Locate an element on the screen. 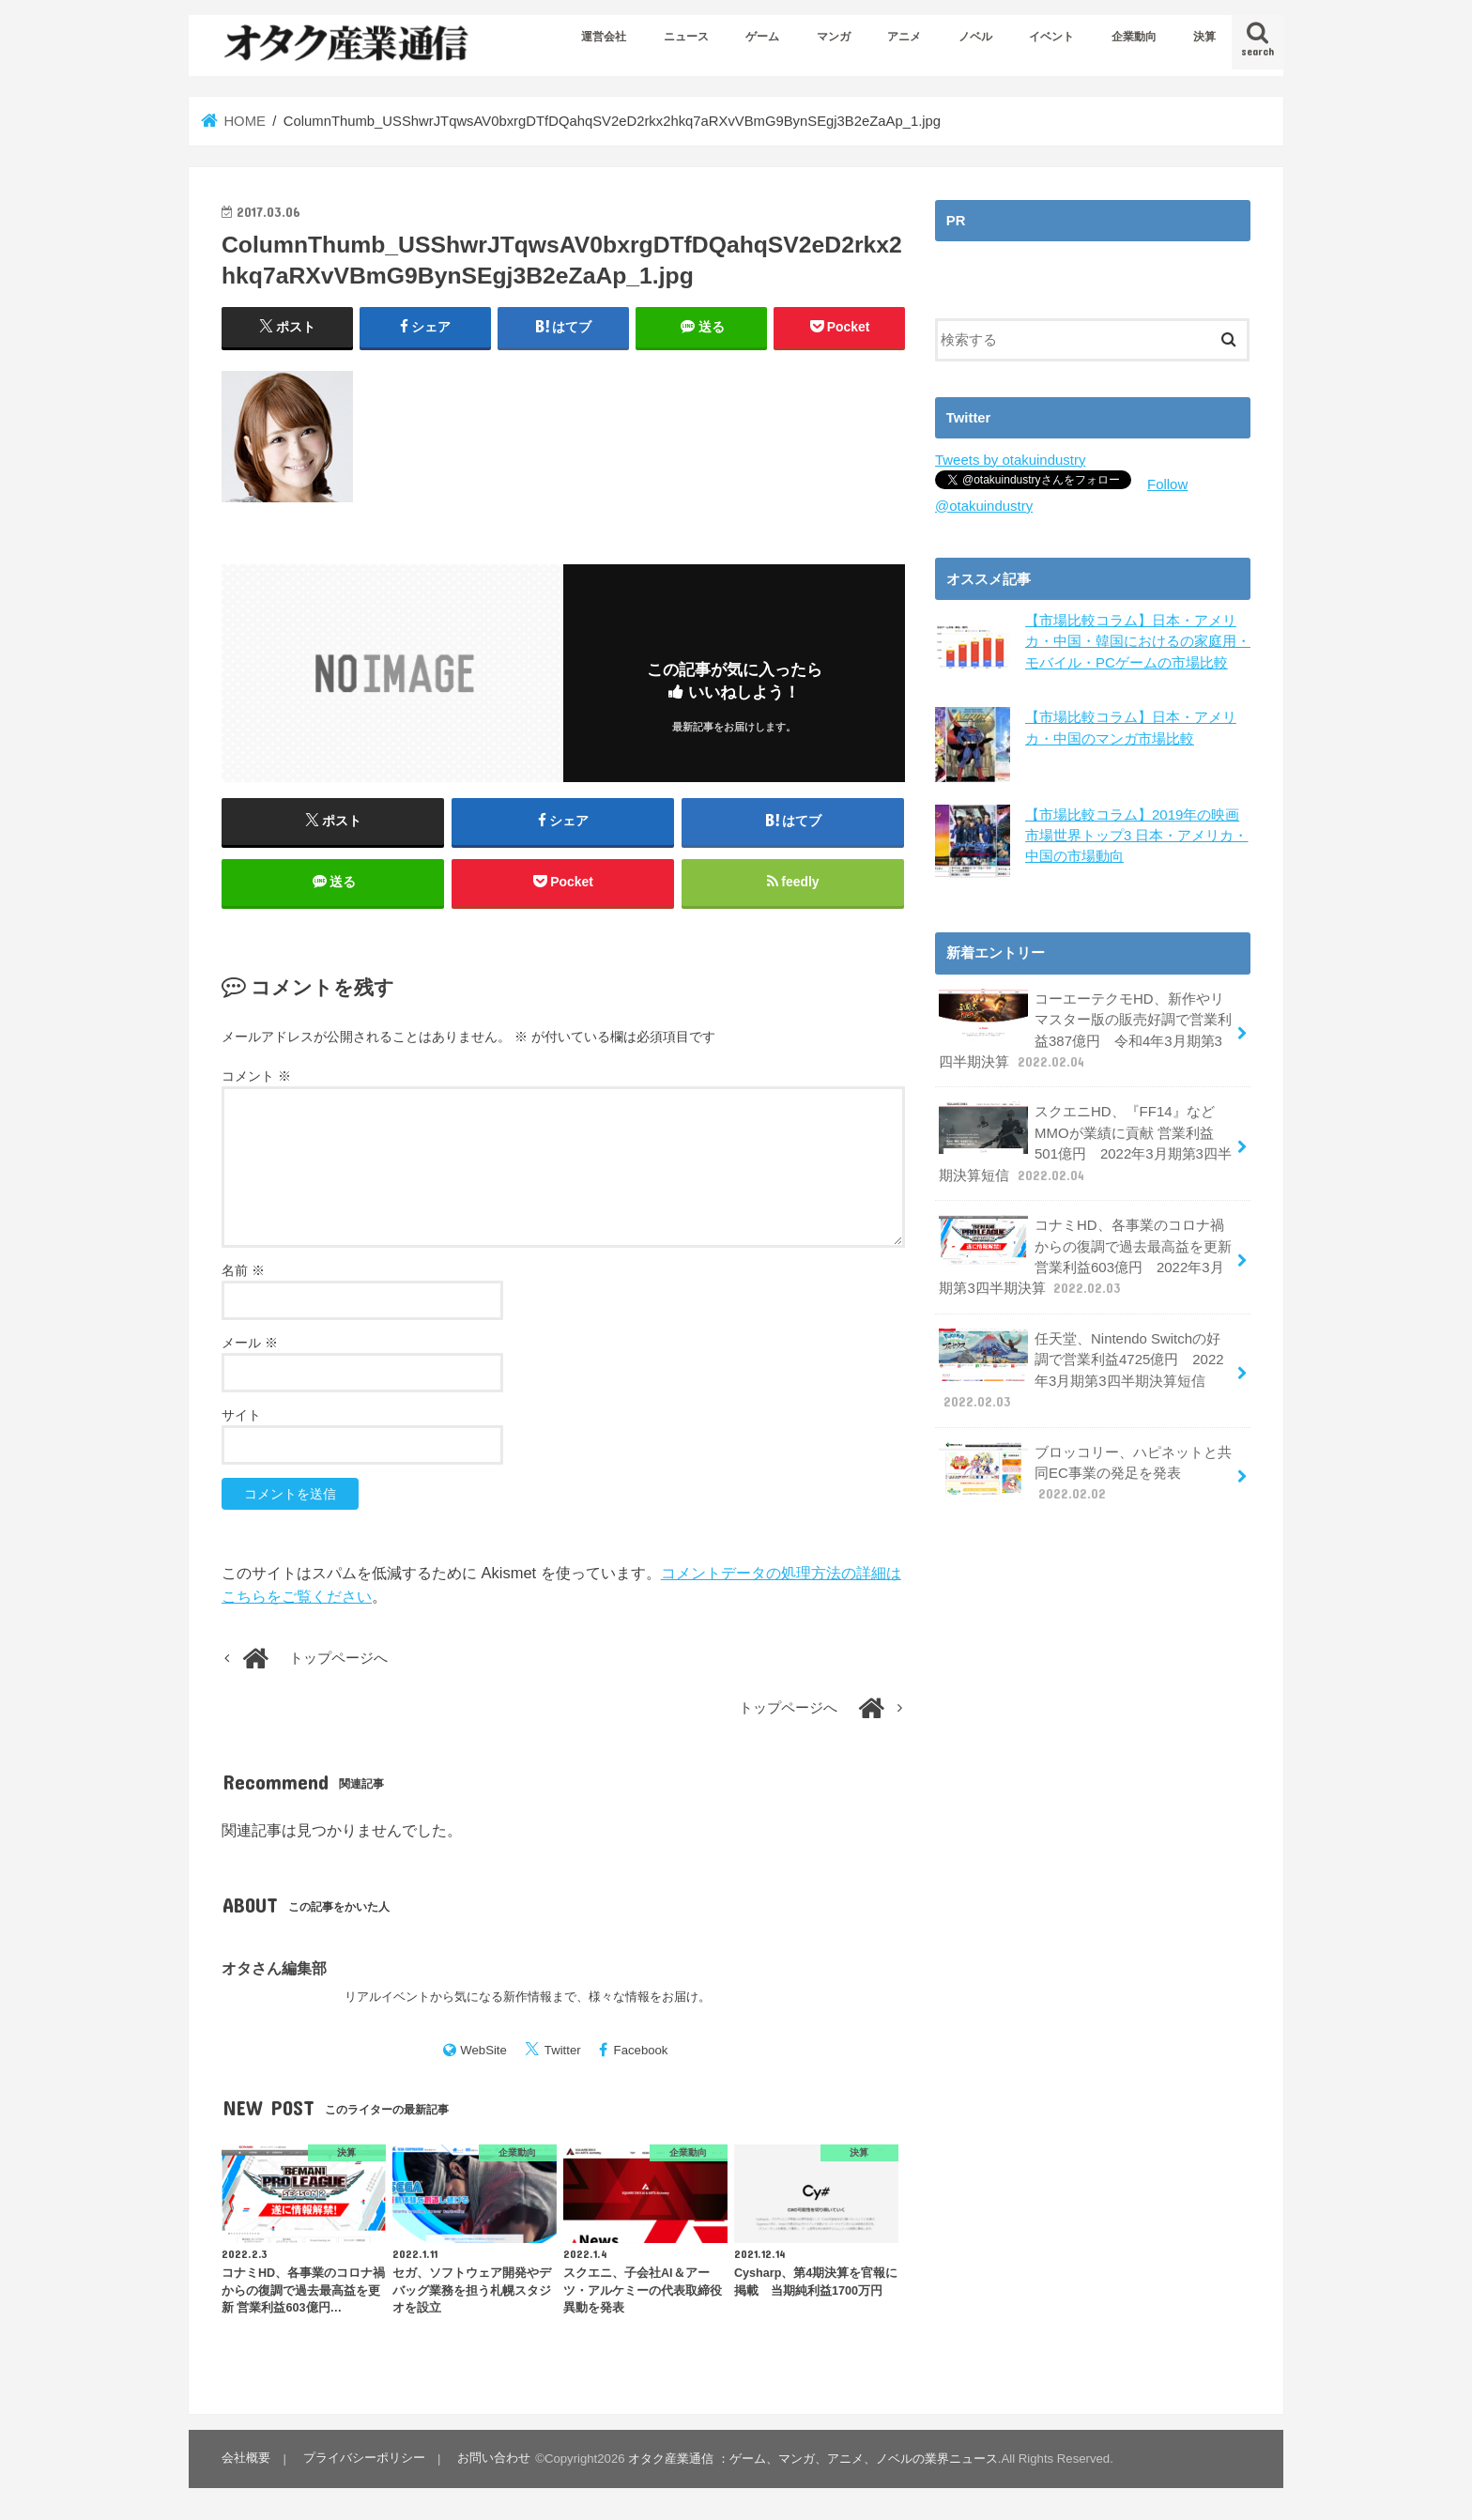 This screenshot has height=2520, width=1472. ゲーム is located at coordinates (762, 36).